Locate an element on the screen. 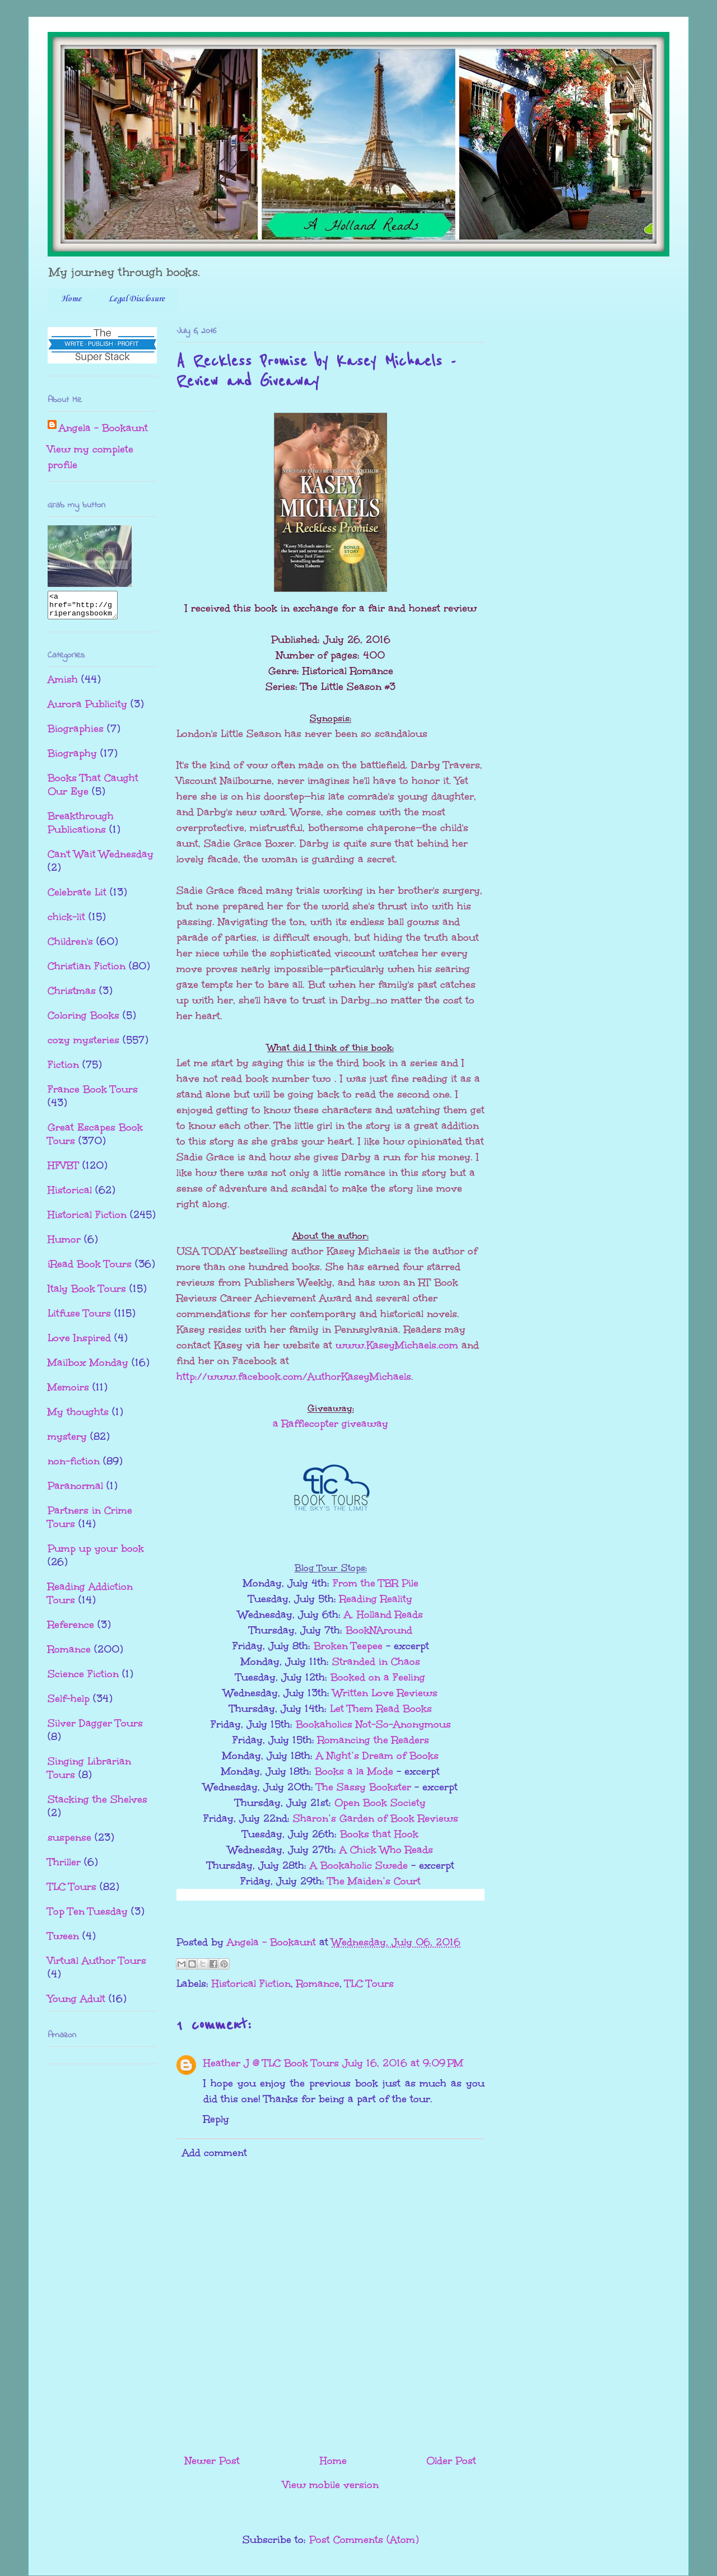 The image size is (717, 2576). Broken Teepee is located at coordinates (348, 1646).